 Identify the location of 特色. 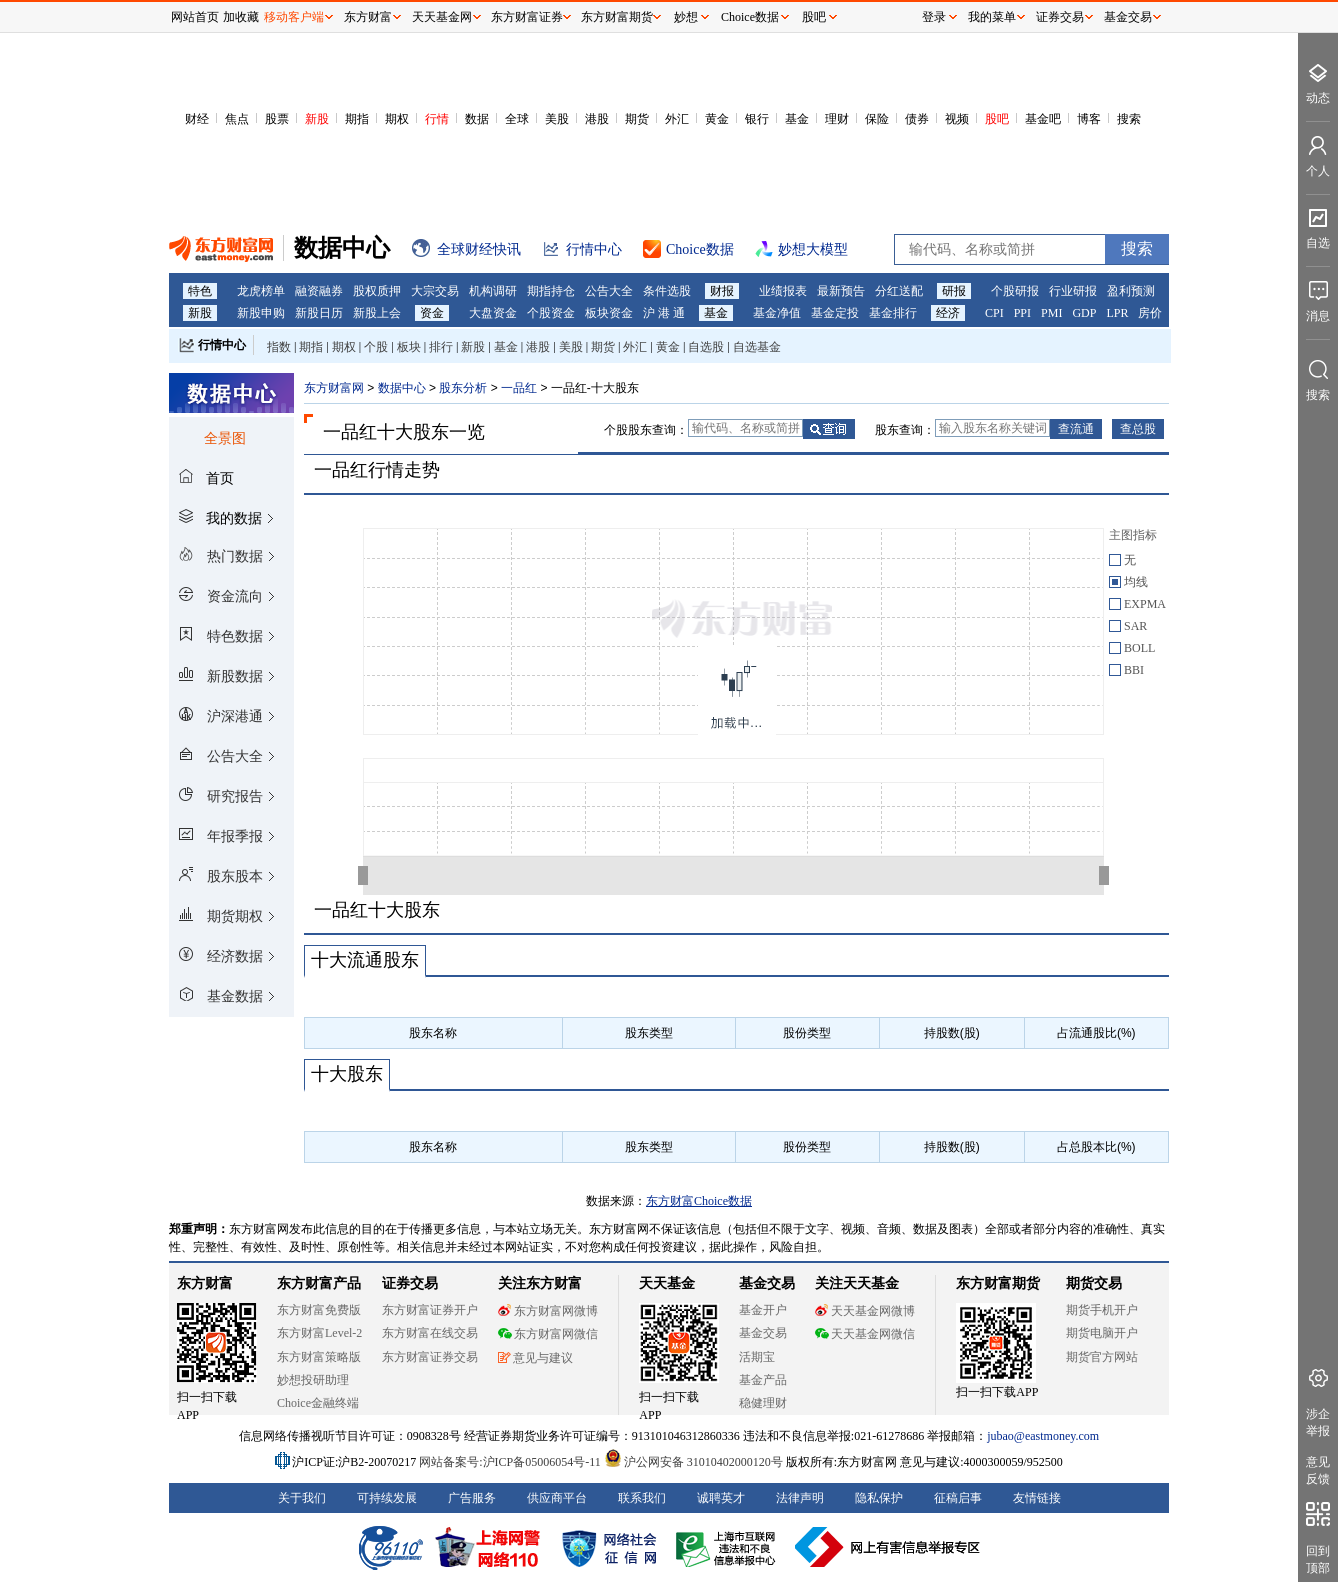
(200, 291).